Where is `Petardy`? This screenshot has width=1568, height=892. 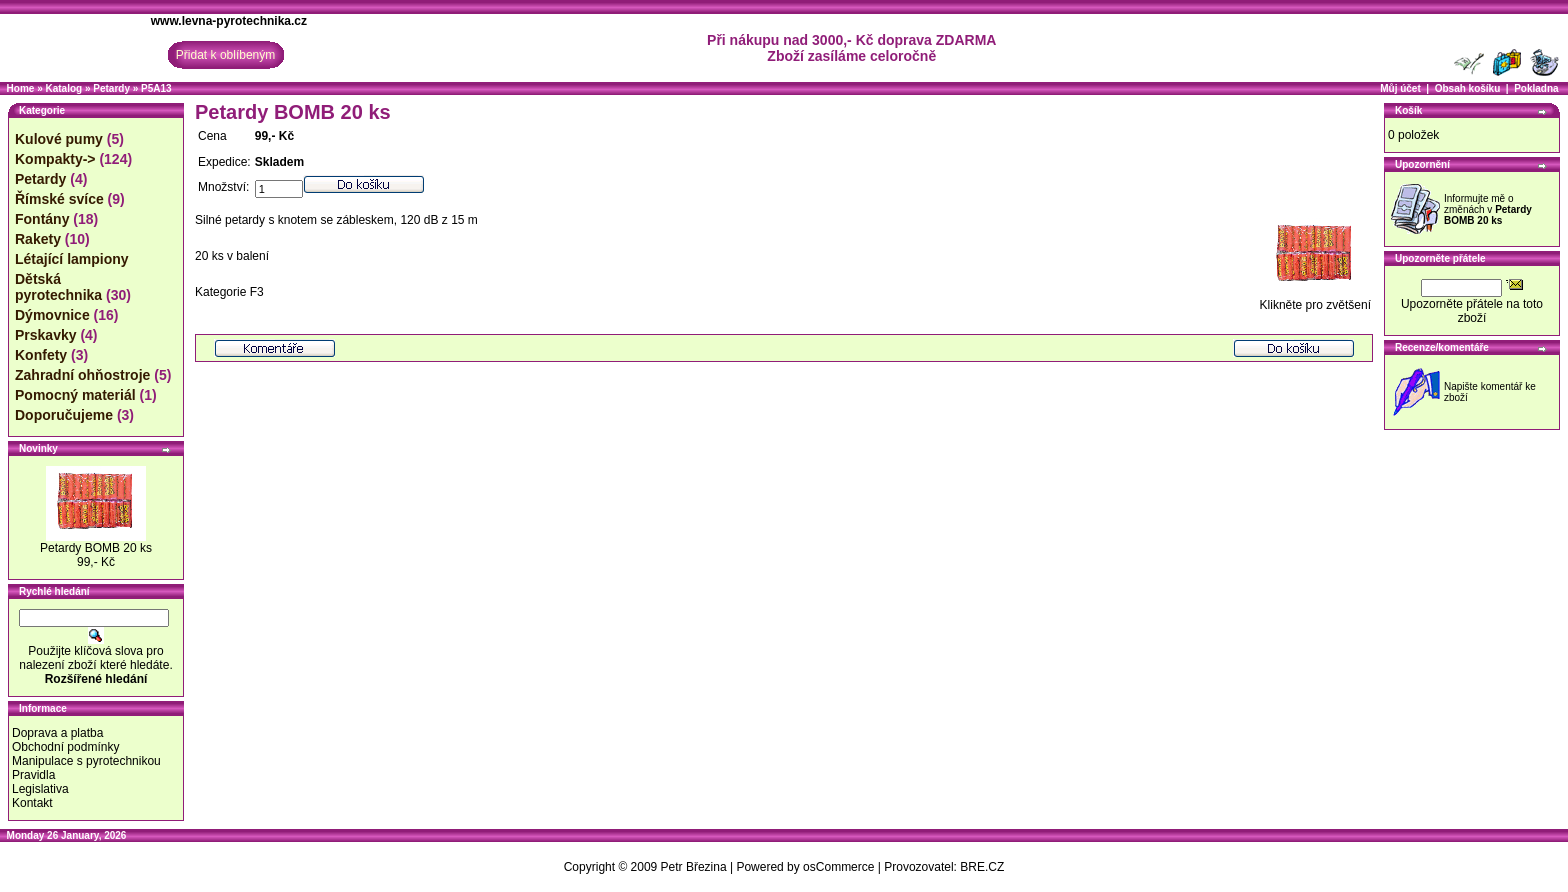
Petardy is located at coordinates (111, 88).